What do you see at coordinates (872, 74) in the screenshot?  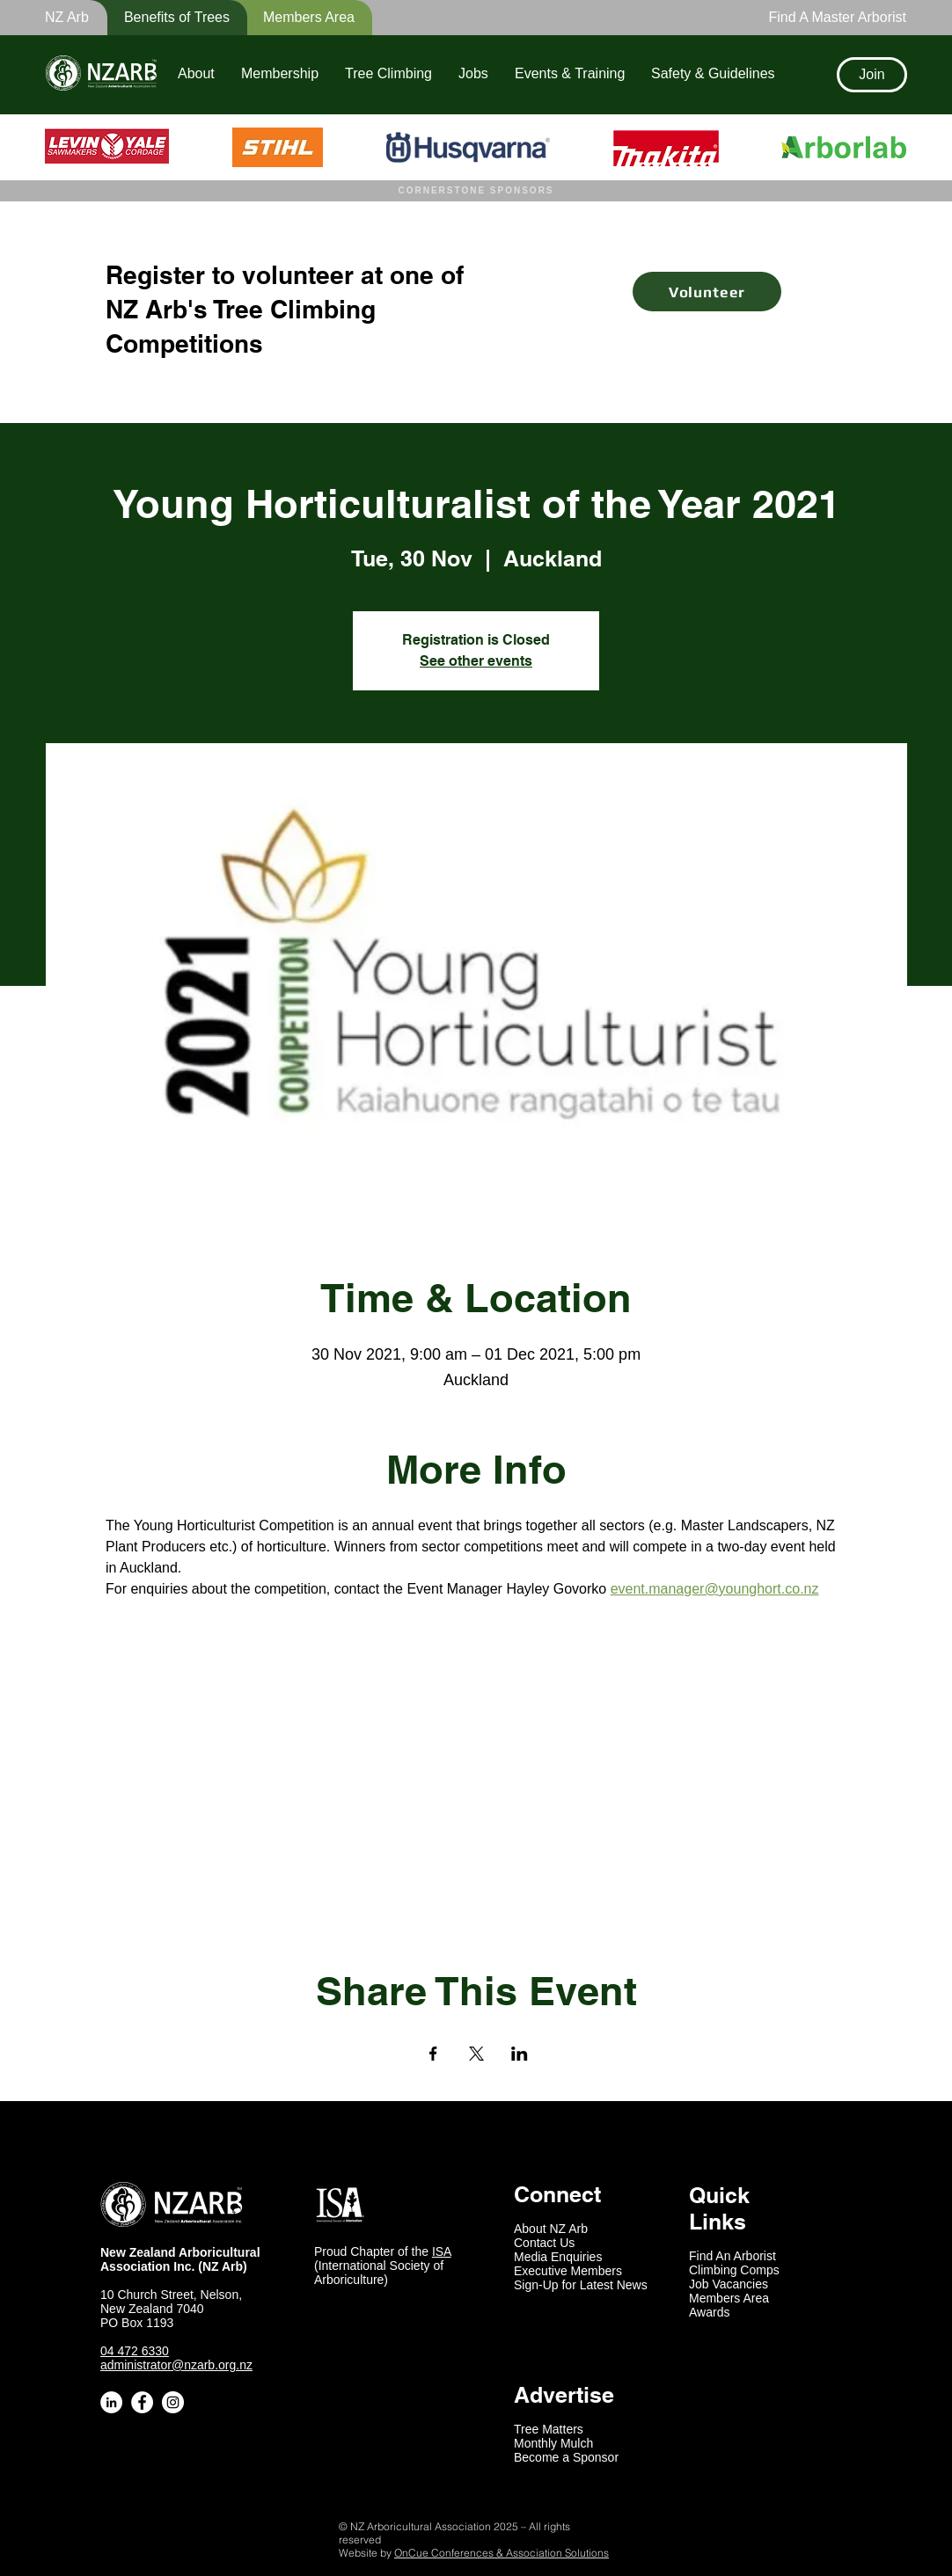 I see `[Join]` at bounding box center [872, 74].